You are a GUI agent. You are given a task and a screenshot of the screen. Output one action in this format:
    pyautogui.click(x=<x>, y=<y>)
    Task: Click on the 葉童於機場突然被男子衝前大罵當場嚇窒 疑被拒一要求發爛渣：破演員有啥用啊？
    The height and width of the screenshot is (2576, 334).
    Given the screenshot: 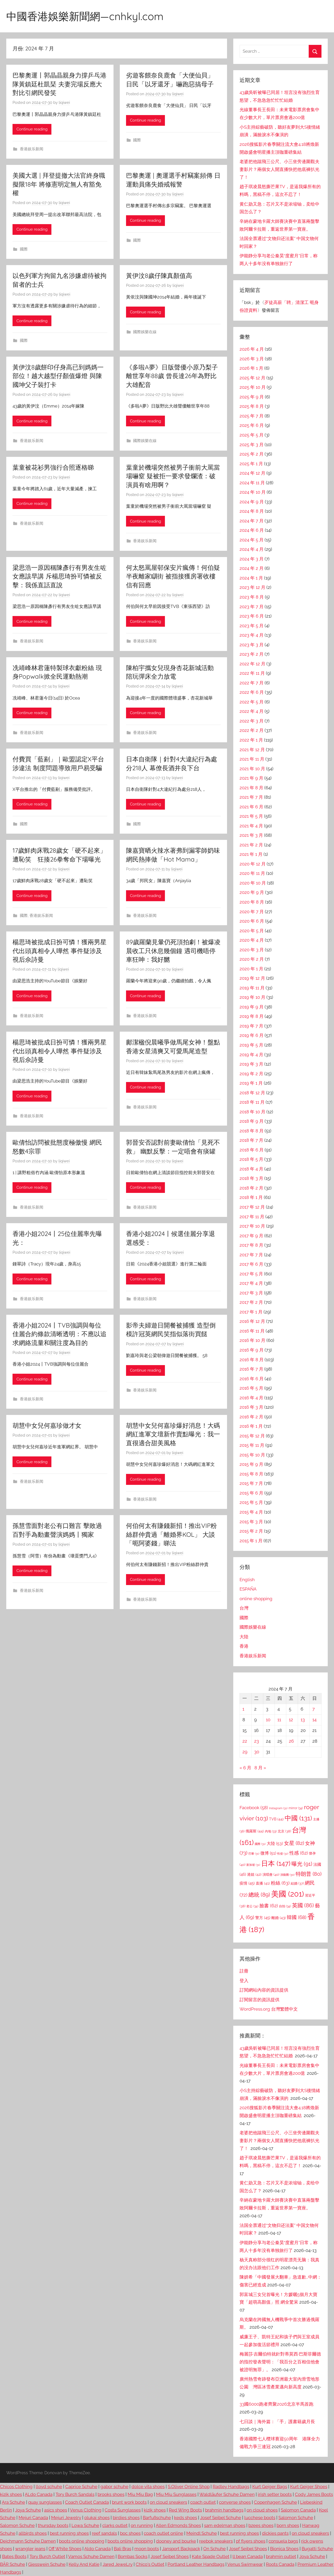 What is the action you would take?
    pyautogui.click(x=173, y=476)
    